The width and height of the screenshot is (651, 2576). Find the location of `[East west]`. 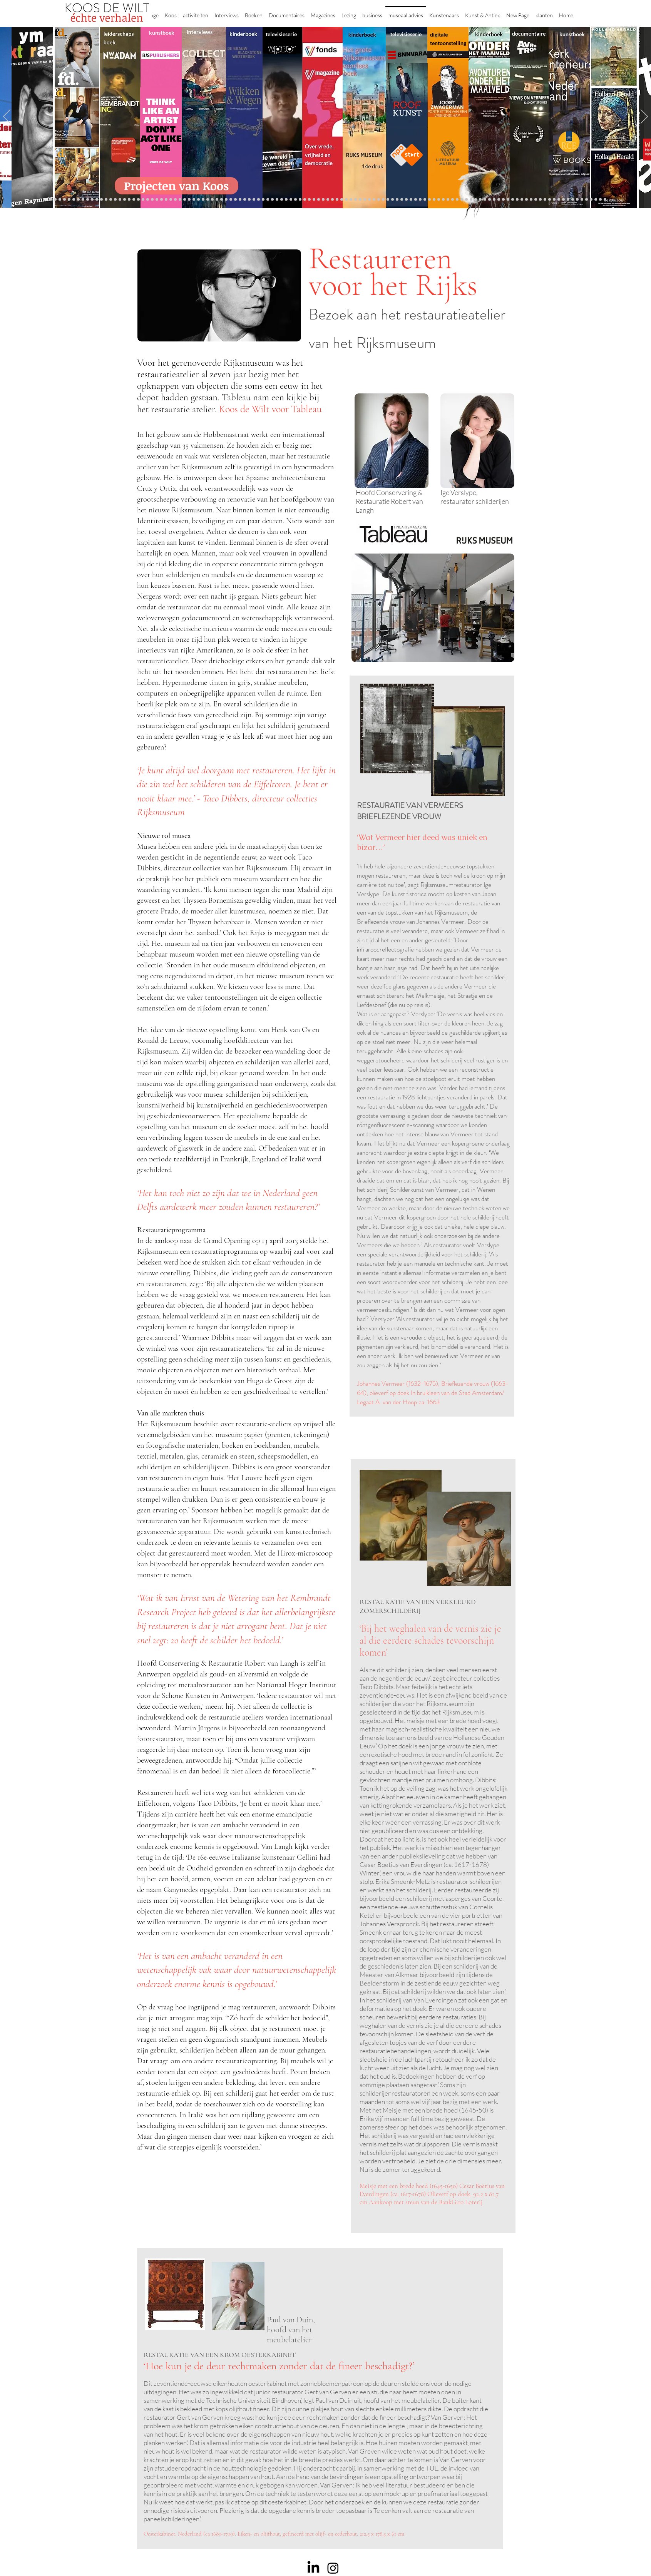

[East west] is located at coordinates (83, 199).